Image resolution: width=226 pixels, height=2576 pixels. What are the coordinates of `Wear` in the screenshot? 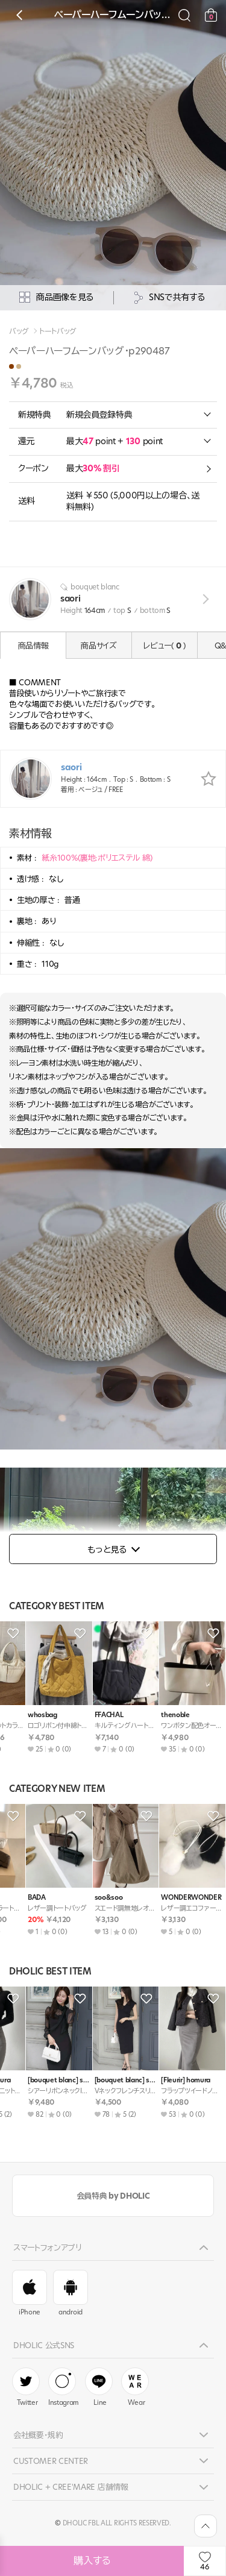 It's located at (135, 2387).